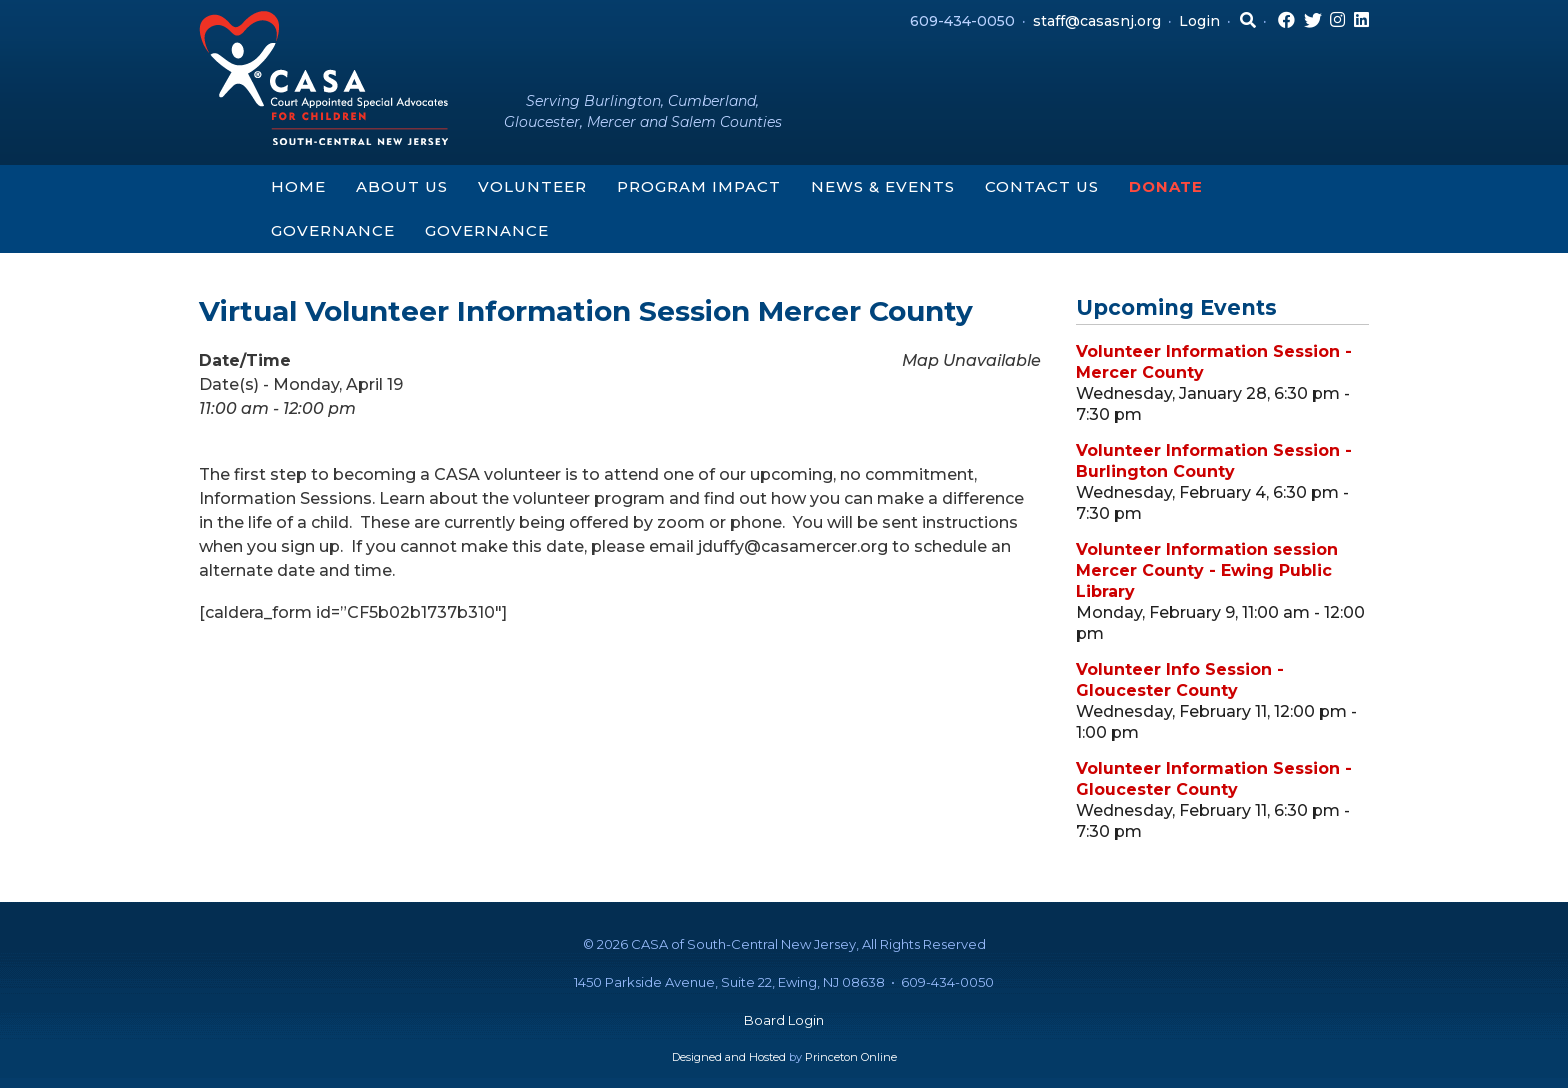 This screenshot has width=1568, height=1088. What do you see at coordinates (1042, 186) in the screenshot?
I see `Contact Us` at bounding box center [1042, 186].